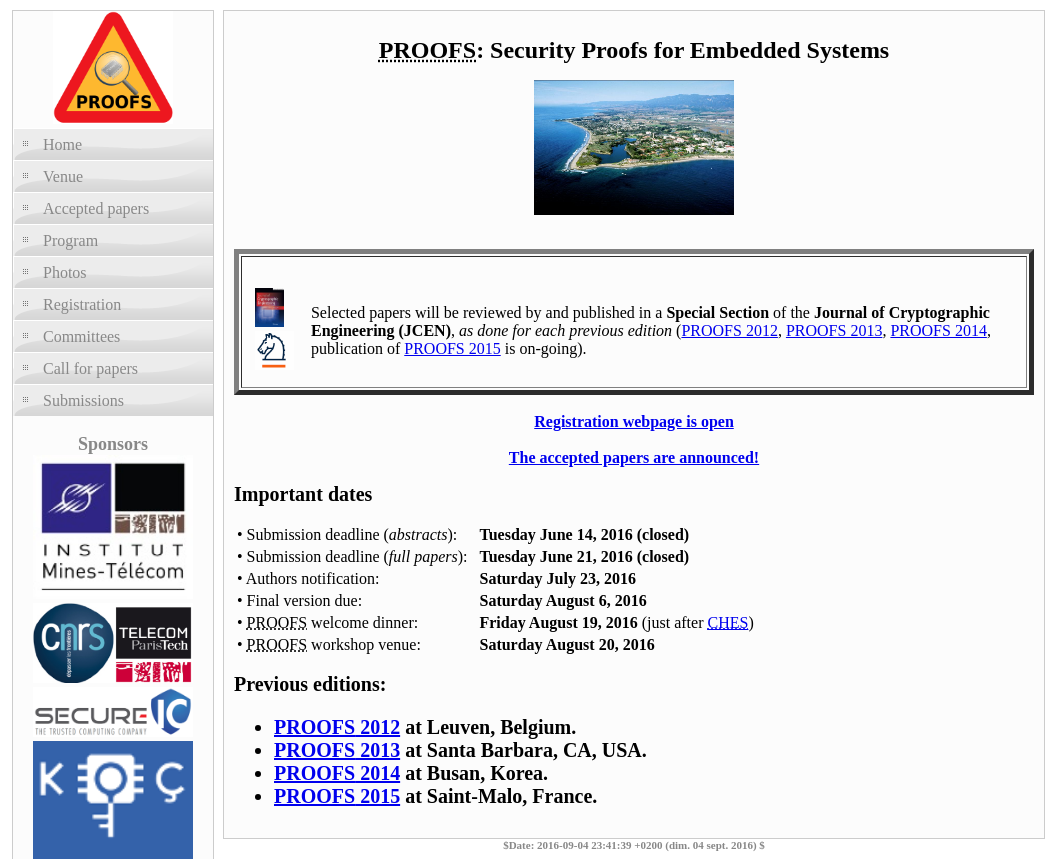 Image resolution: width=1045 pixels, height=859 pixels. What do you see at coordinates (634, 457) in the screenshot?
I see `The accepted papers are announced!` at bounding box center [634, 457].